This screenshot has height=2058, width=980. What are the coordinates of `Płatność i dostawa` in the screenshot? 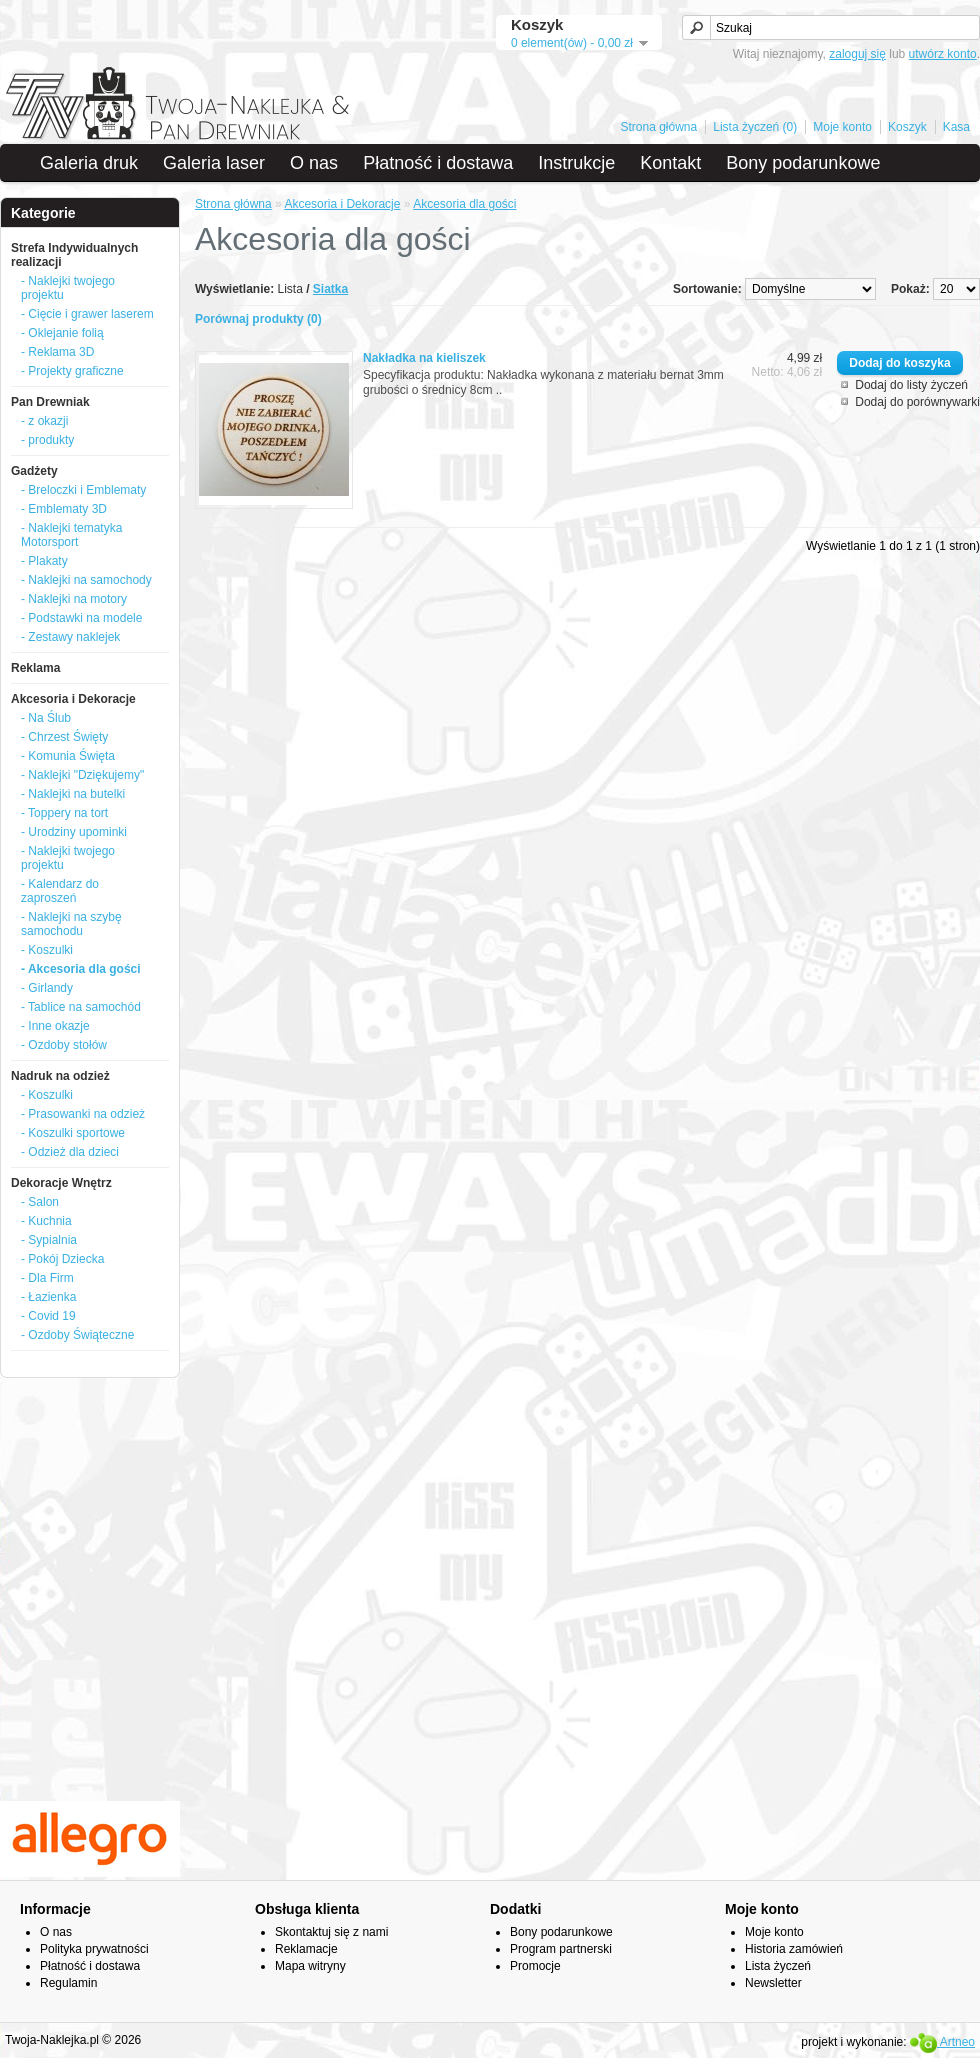 It's located at (438, 163).